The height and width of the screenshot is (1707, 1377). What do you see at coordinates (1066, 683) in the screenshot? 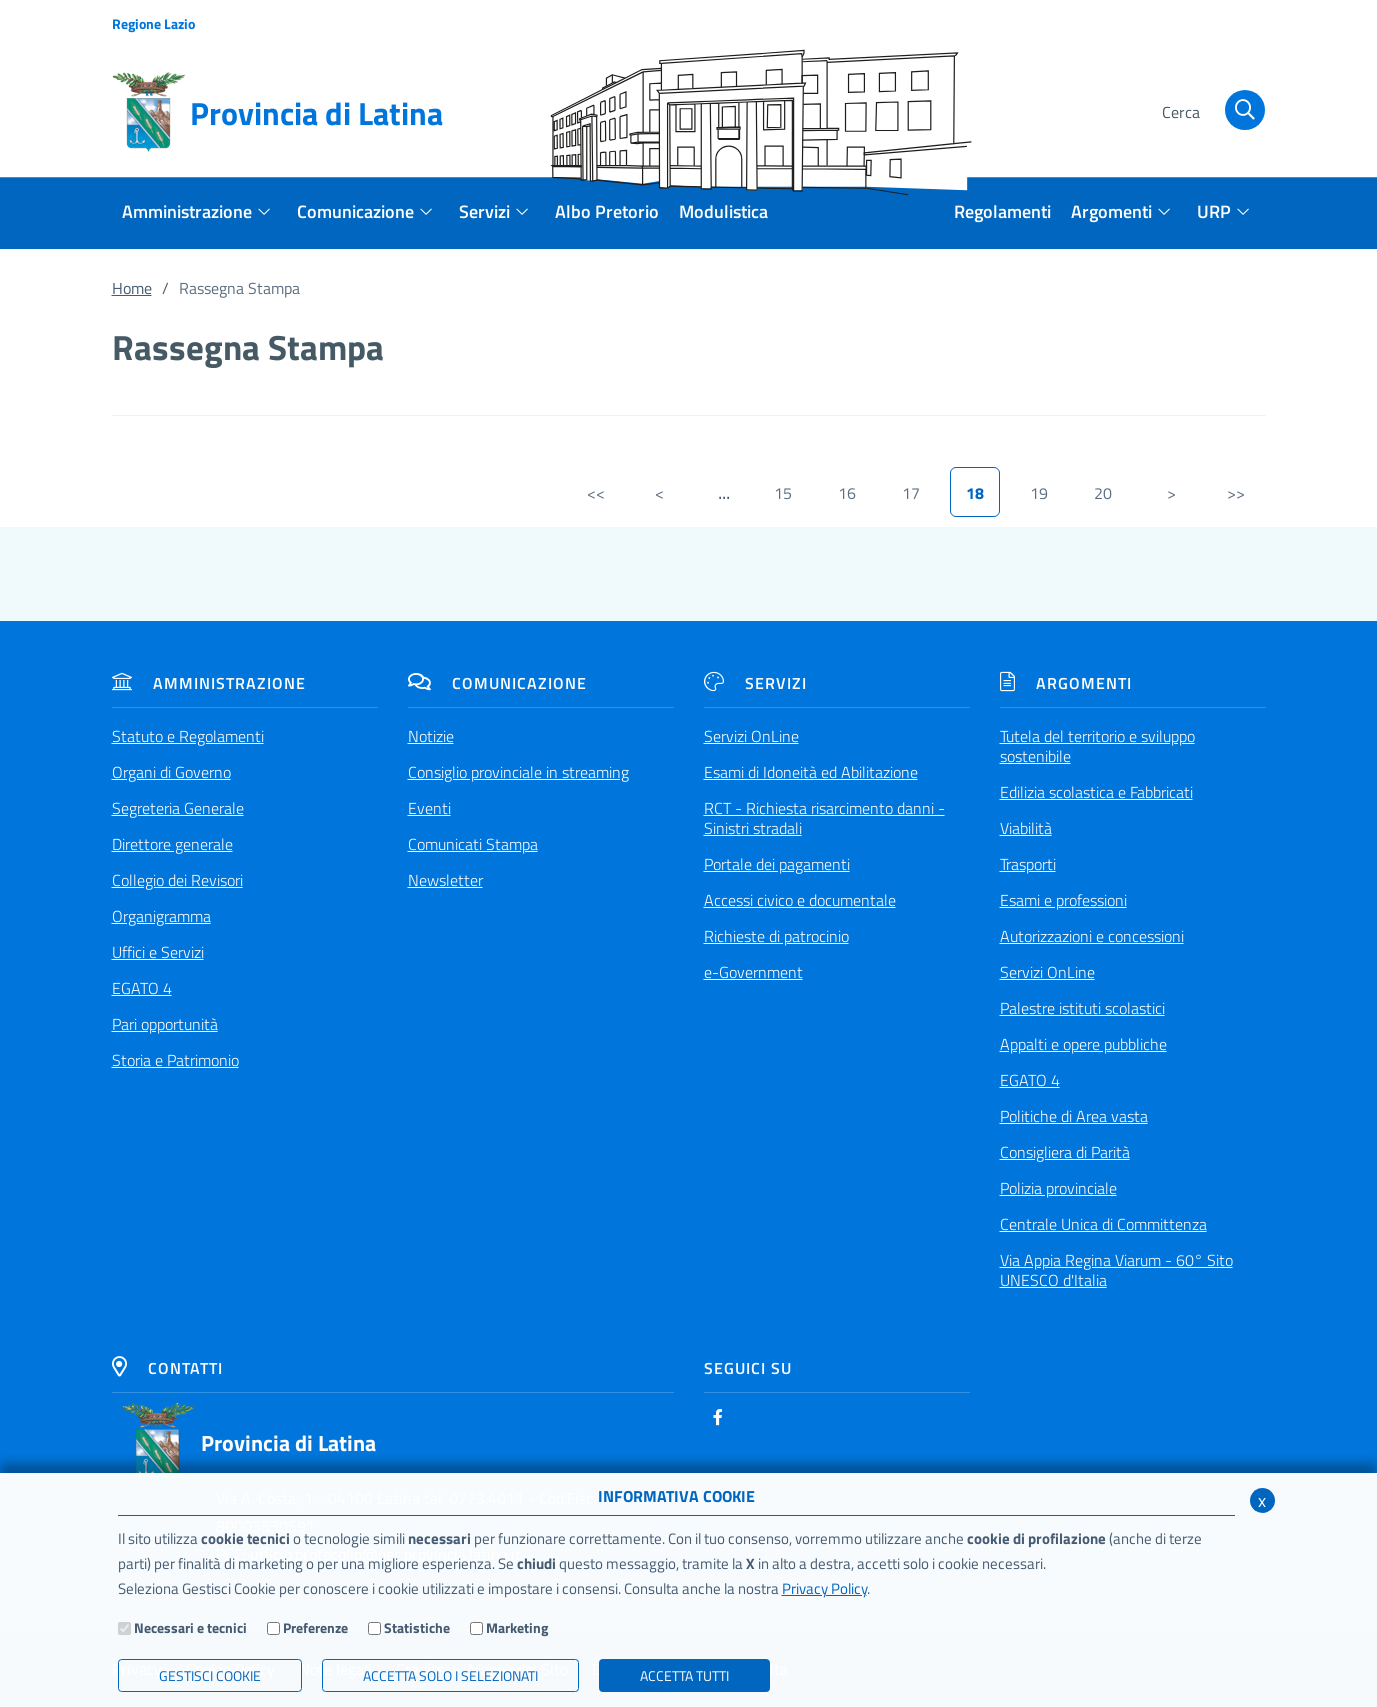
I see `Argomenti` at bounding box center [1066, 683].